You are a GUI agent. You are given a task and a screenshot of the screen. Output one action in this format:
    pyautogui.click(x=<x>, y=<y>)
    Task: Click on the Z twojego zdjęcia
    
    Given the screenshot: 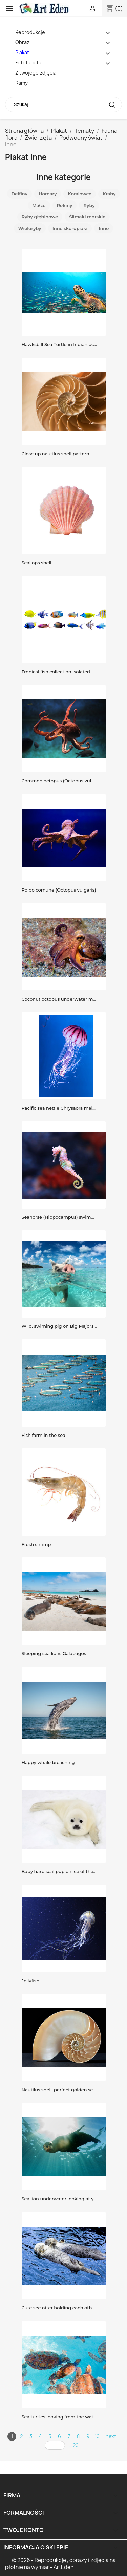 What is the action you would take?
    pyautogui.click(x=35, y=72)
    